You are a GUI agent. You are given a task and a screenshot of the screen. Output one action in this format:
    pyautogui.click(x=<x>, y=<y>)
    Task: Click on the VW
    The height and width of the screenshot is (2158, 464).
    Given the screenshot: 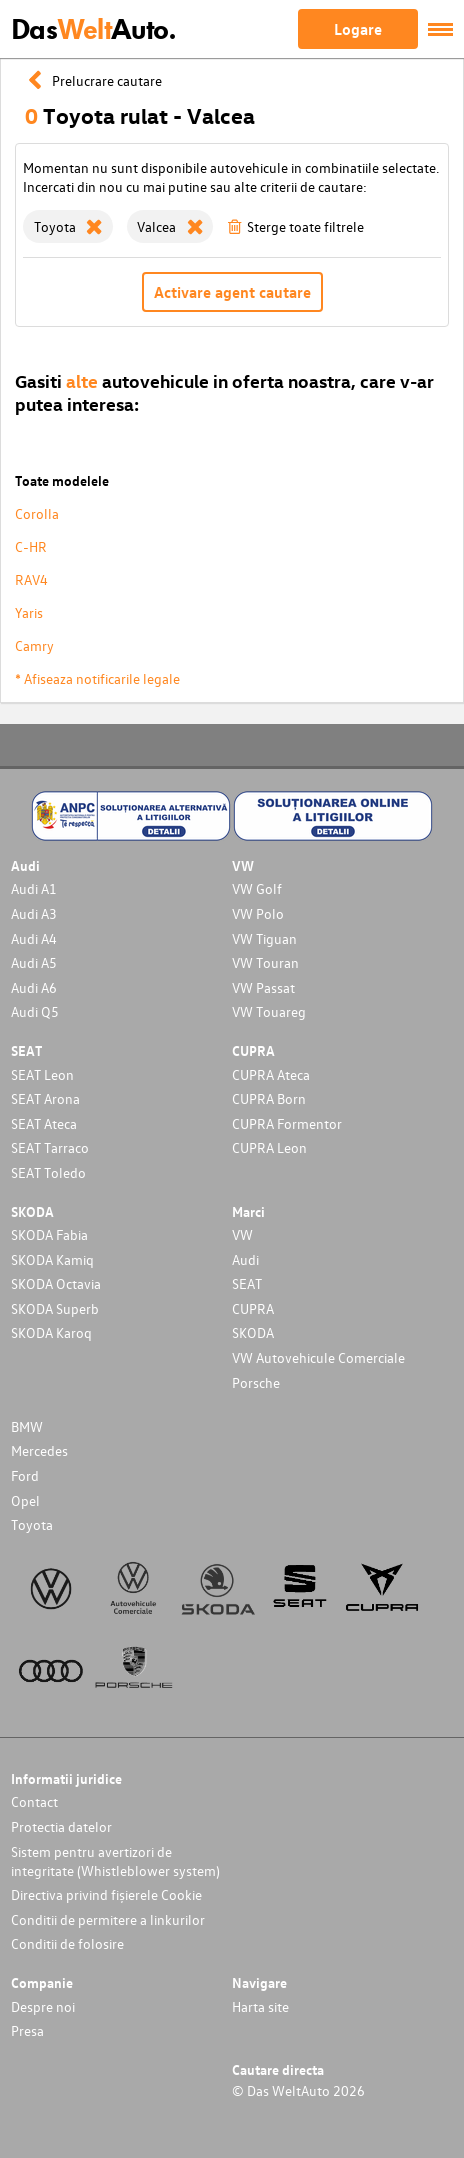 What is the action you would take?
    pyautogui.click(x=242, y=1234)
    